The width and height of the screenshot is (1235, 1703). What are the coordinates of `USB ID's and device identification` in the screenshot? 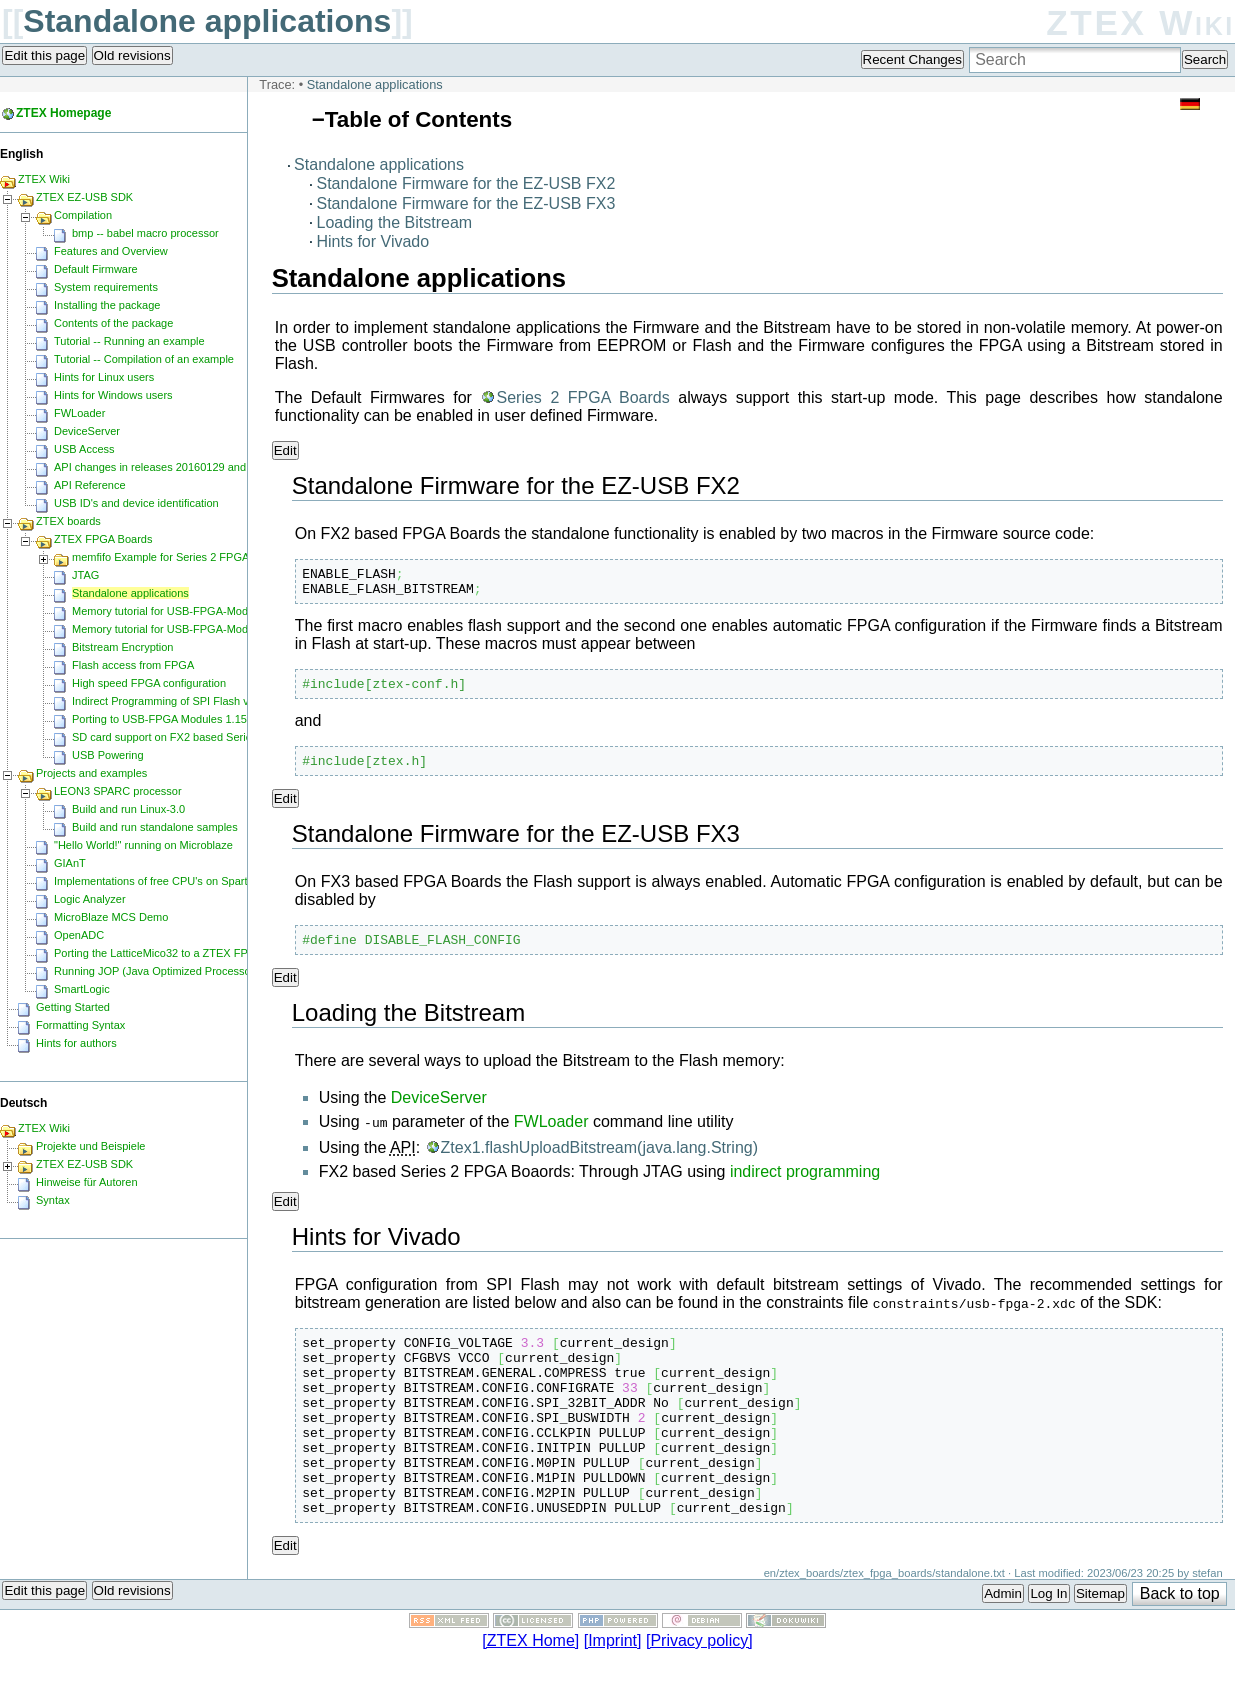 It's located at (136, 503).